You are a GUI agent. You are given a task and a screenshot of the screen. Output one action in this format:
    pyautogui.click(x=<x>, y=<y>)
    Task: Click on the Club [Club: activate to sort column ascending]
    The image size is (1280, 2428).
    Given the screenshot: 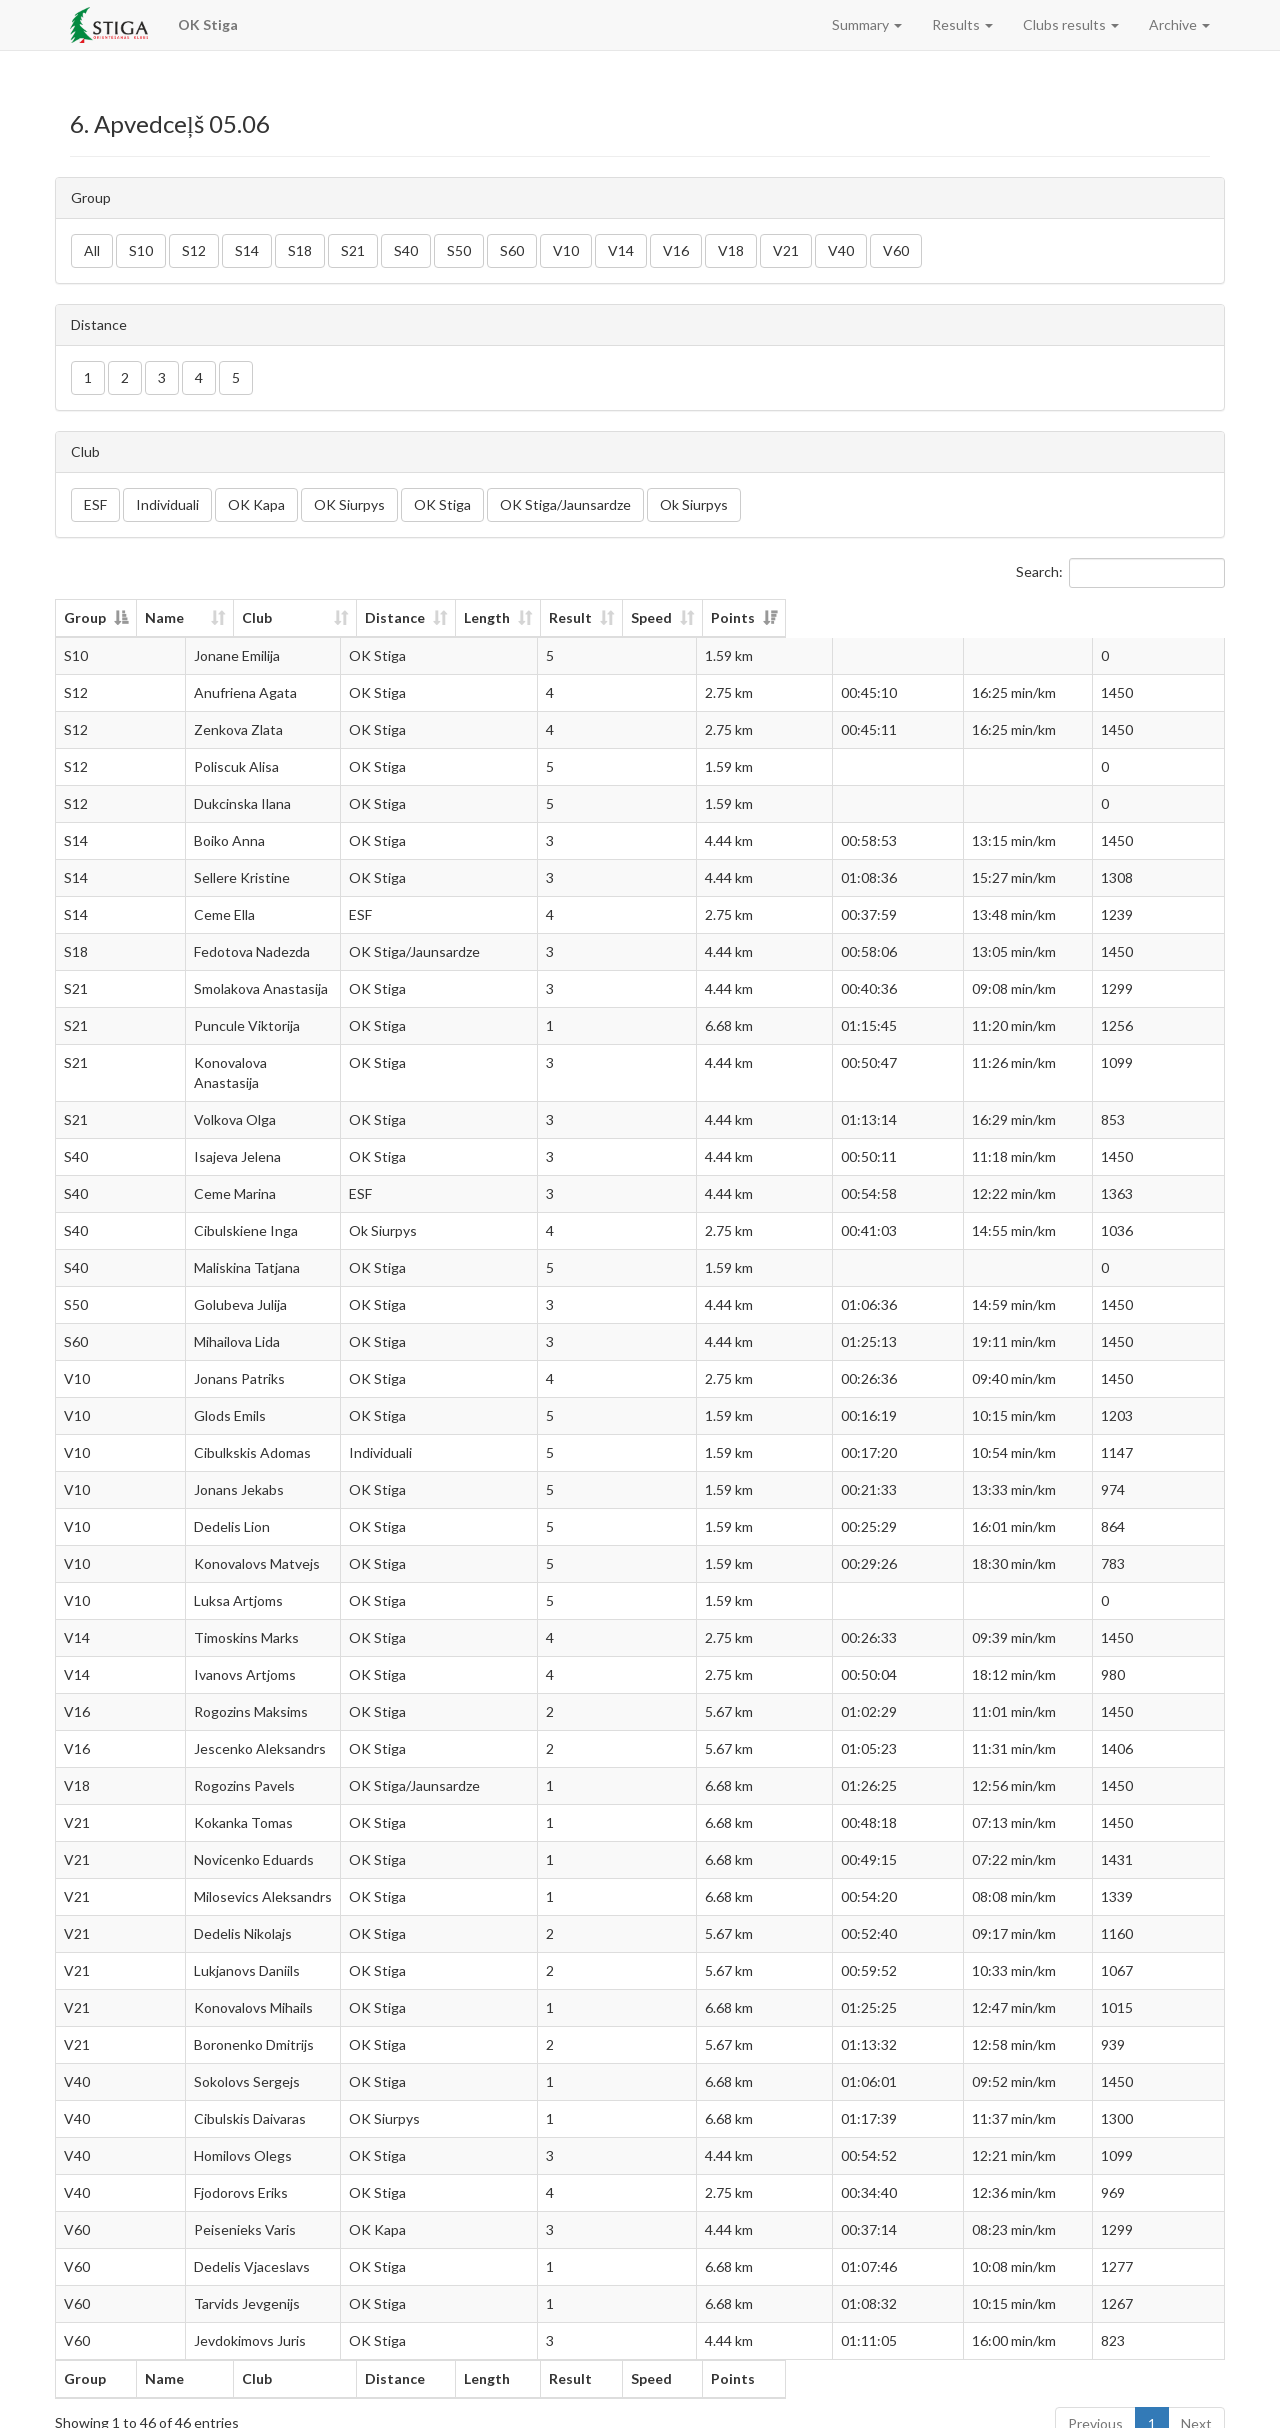 What is the action you would take?
    pyautogui.click(x=413, y=617)
    